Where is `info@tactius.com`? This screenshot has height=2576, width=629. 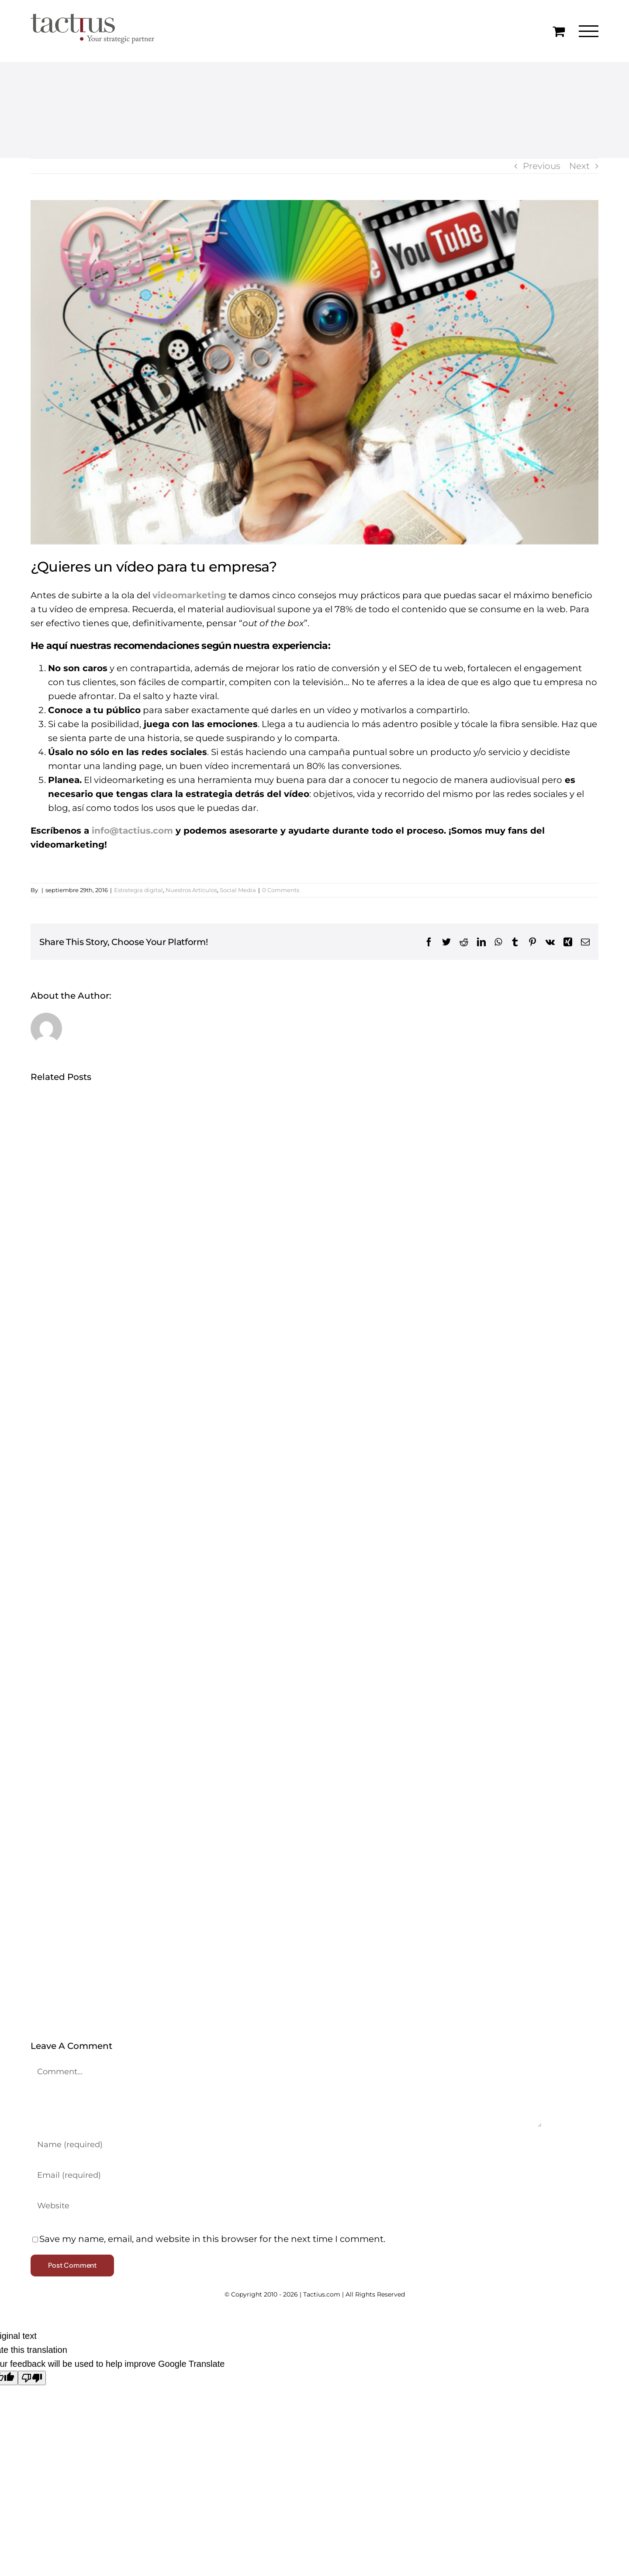
info@tactius.com is located at coordinates (132, 830).